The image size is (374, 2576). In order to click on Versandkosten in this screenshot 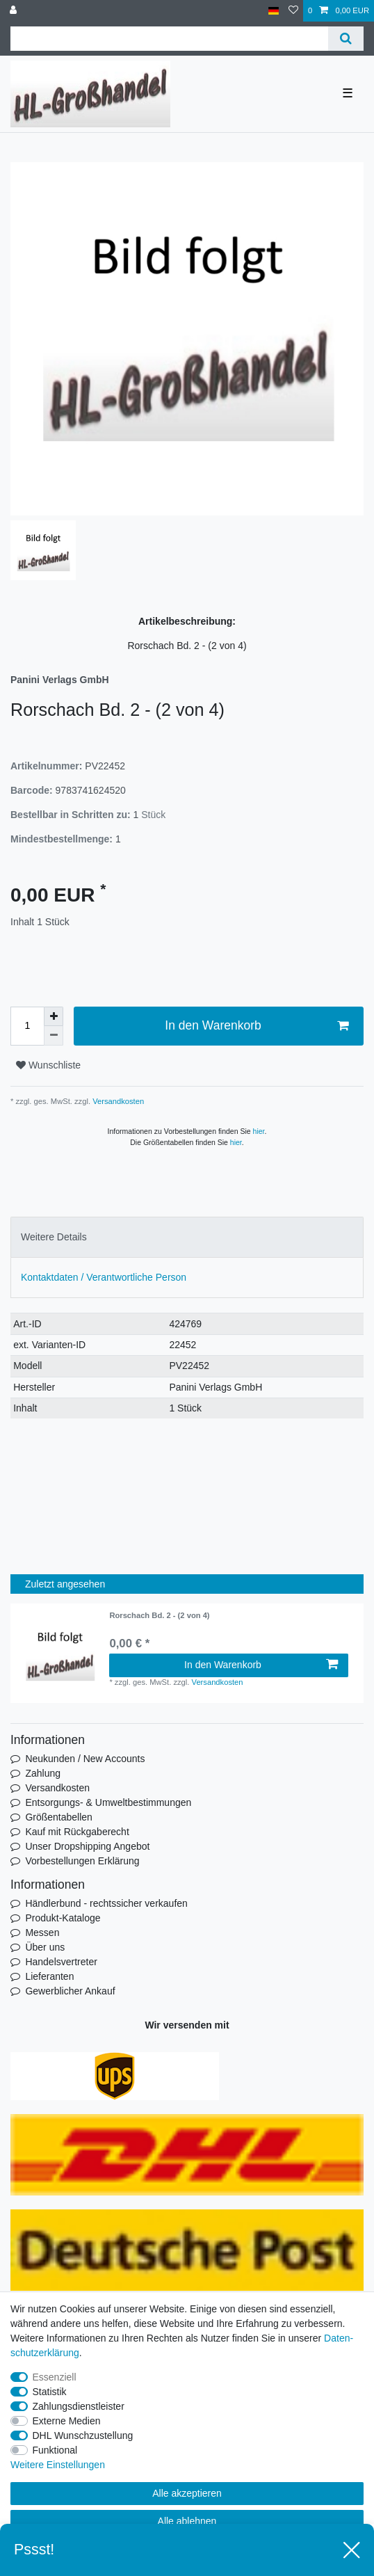, I will do `click(117, 1101)`.